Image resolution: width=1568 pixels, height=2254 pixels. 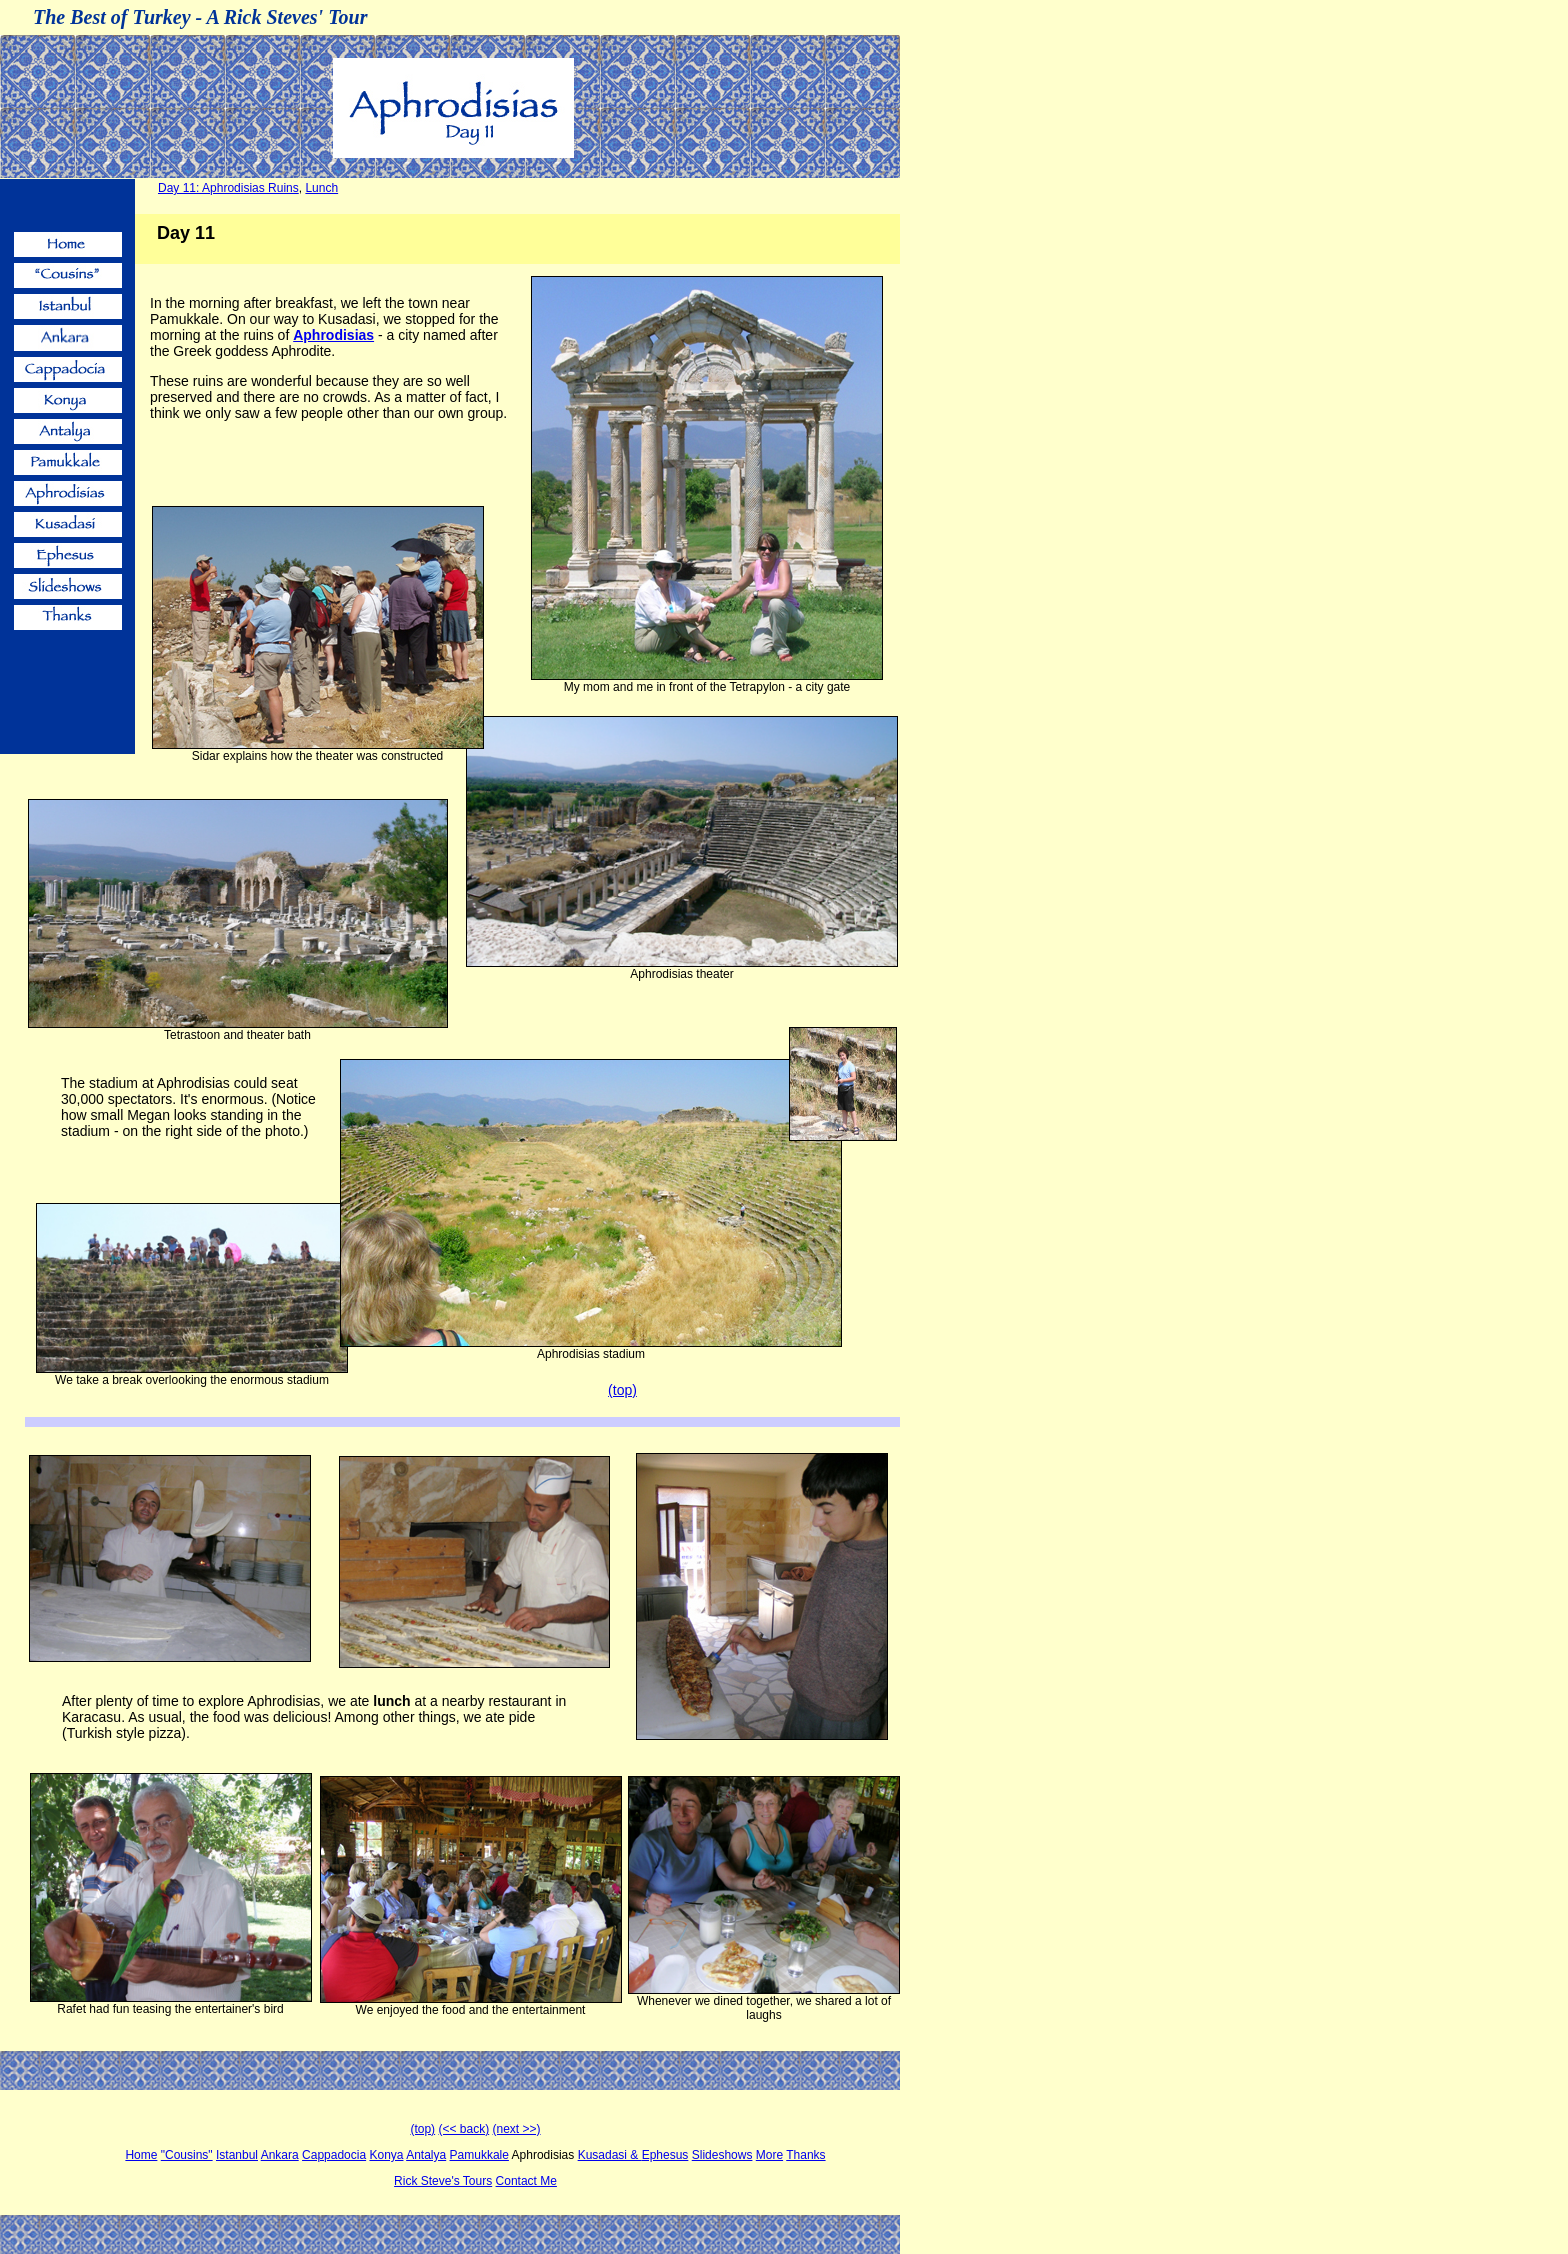 I want to click on Pamukkale, so click(x=479, y=2155).